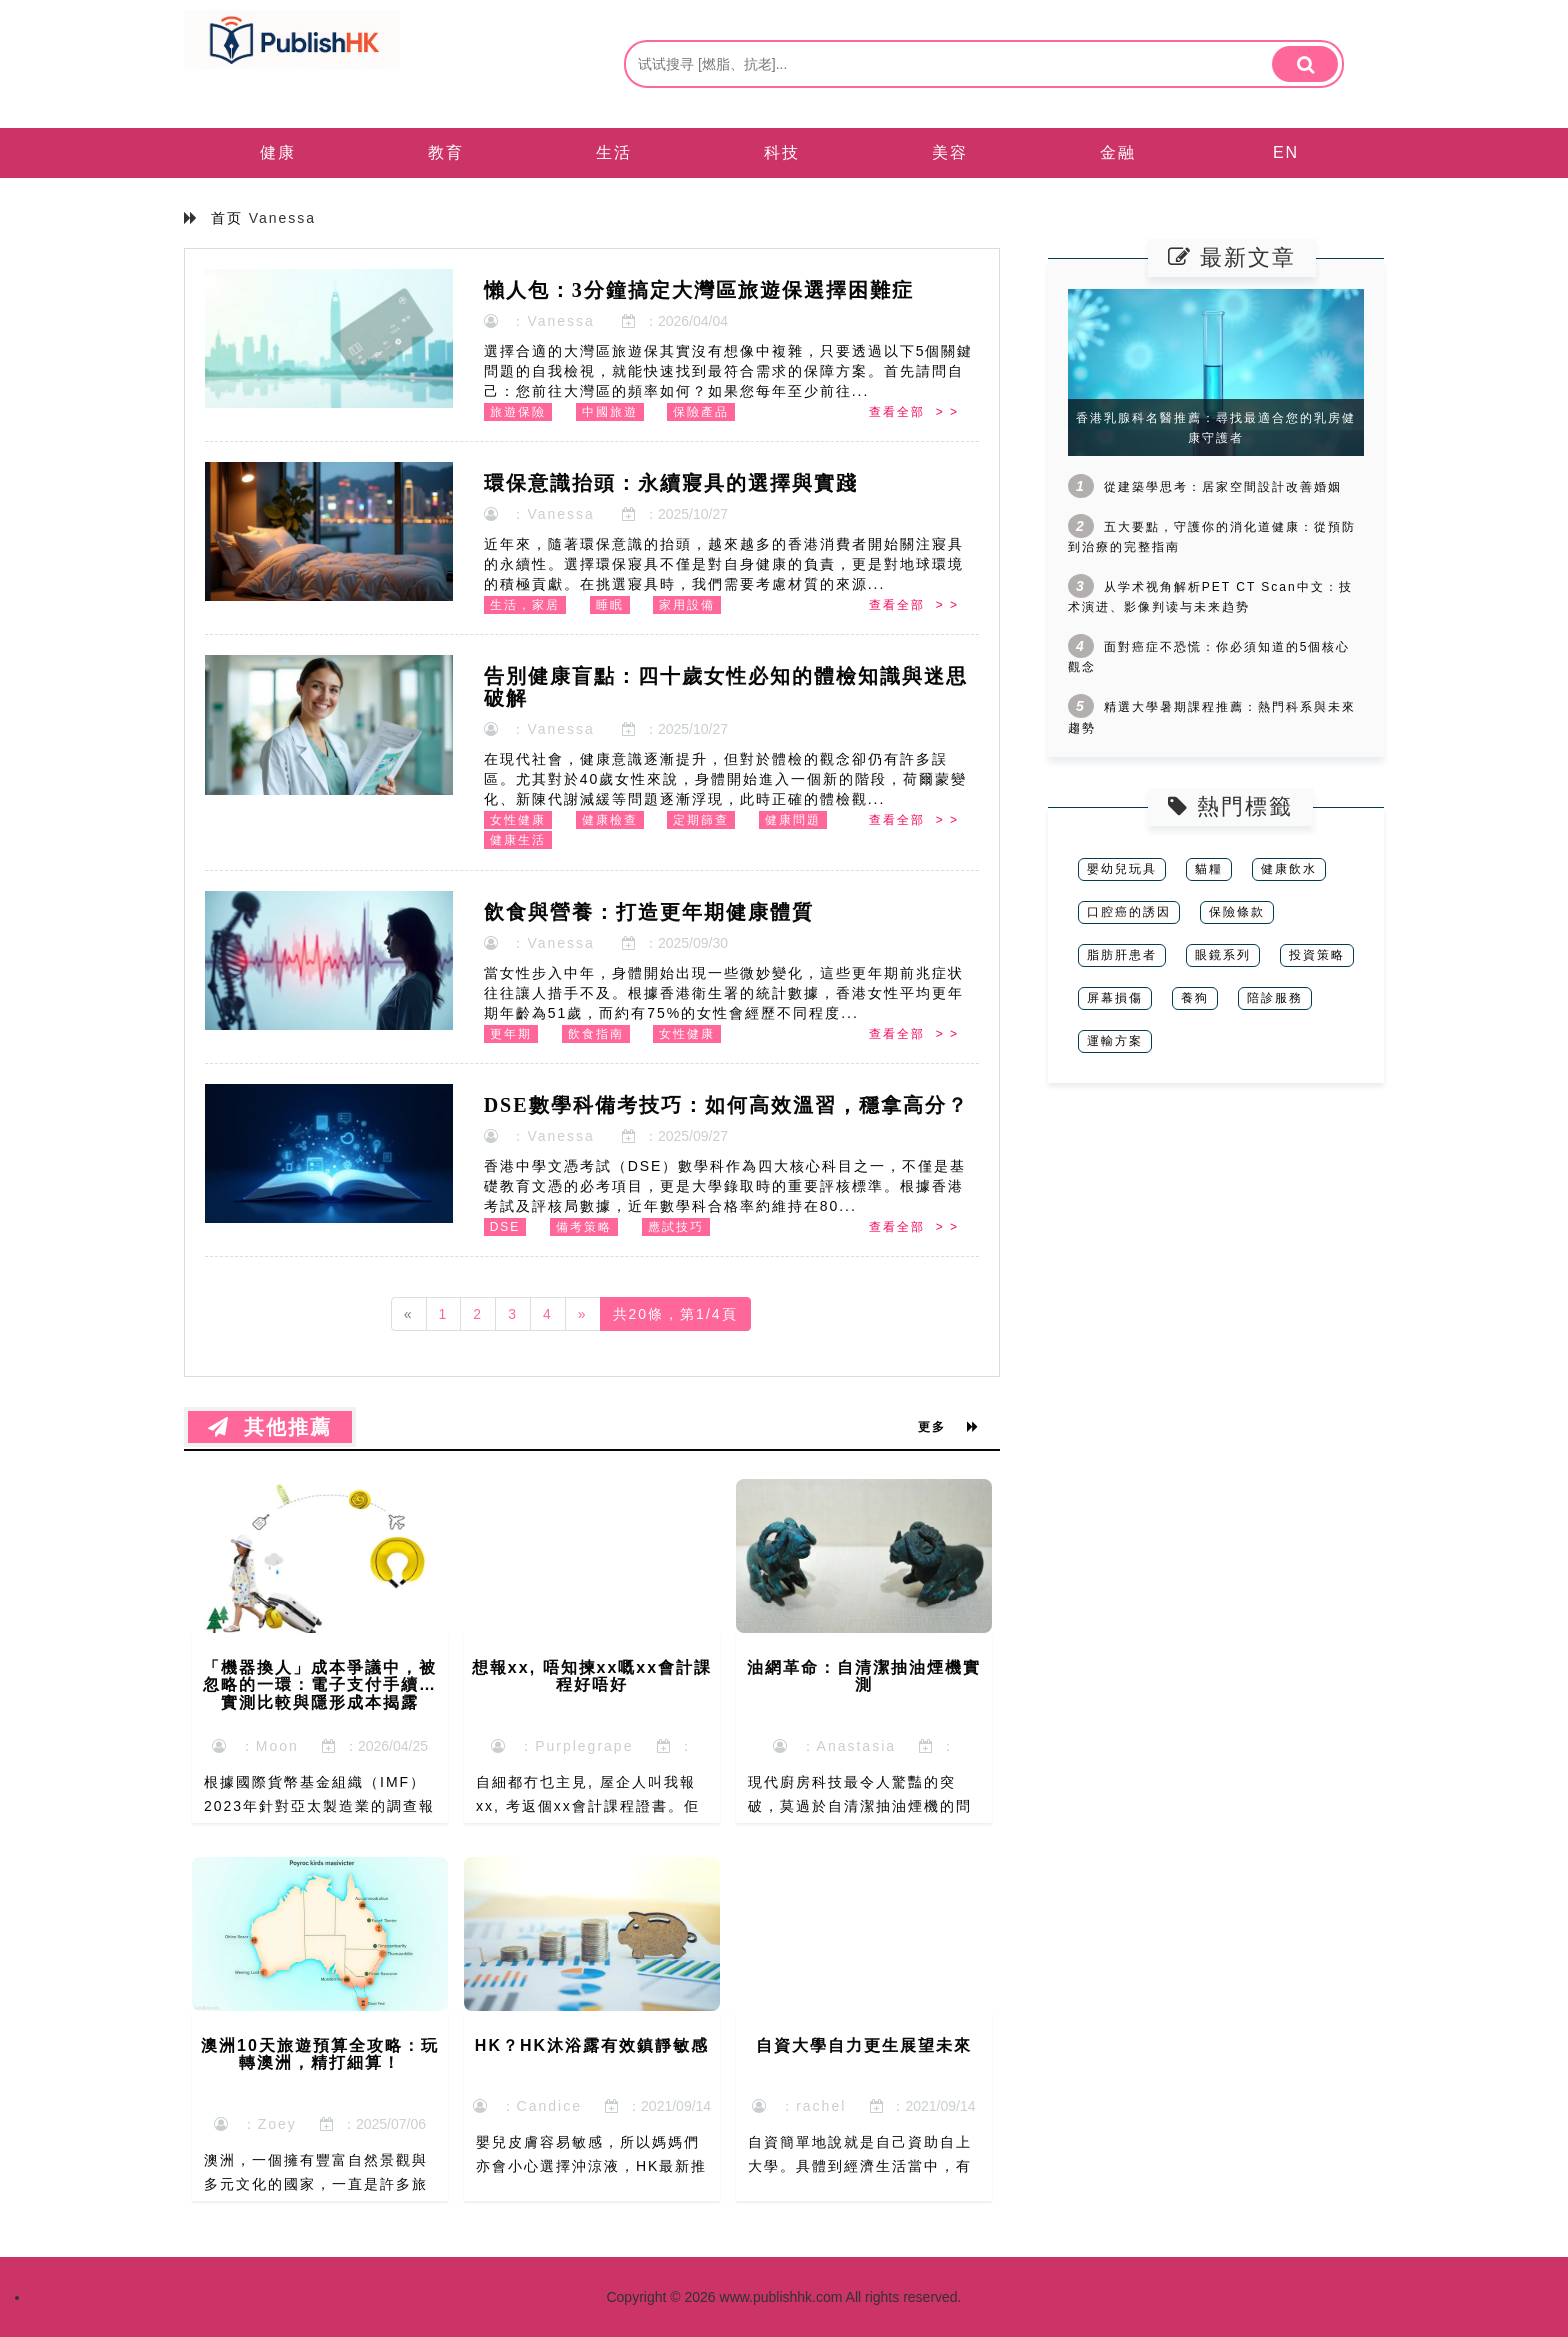 The image size is (1568, 2337). Describe the element at coordinates (1122, 955) in the screenshot. I see `脂肪肝患者` at that location.